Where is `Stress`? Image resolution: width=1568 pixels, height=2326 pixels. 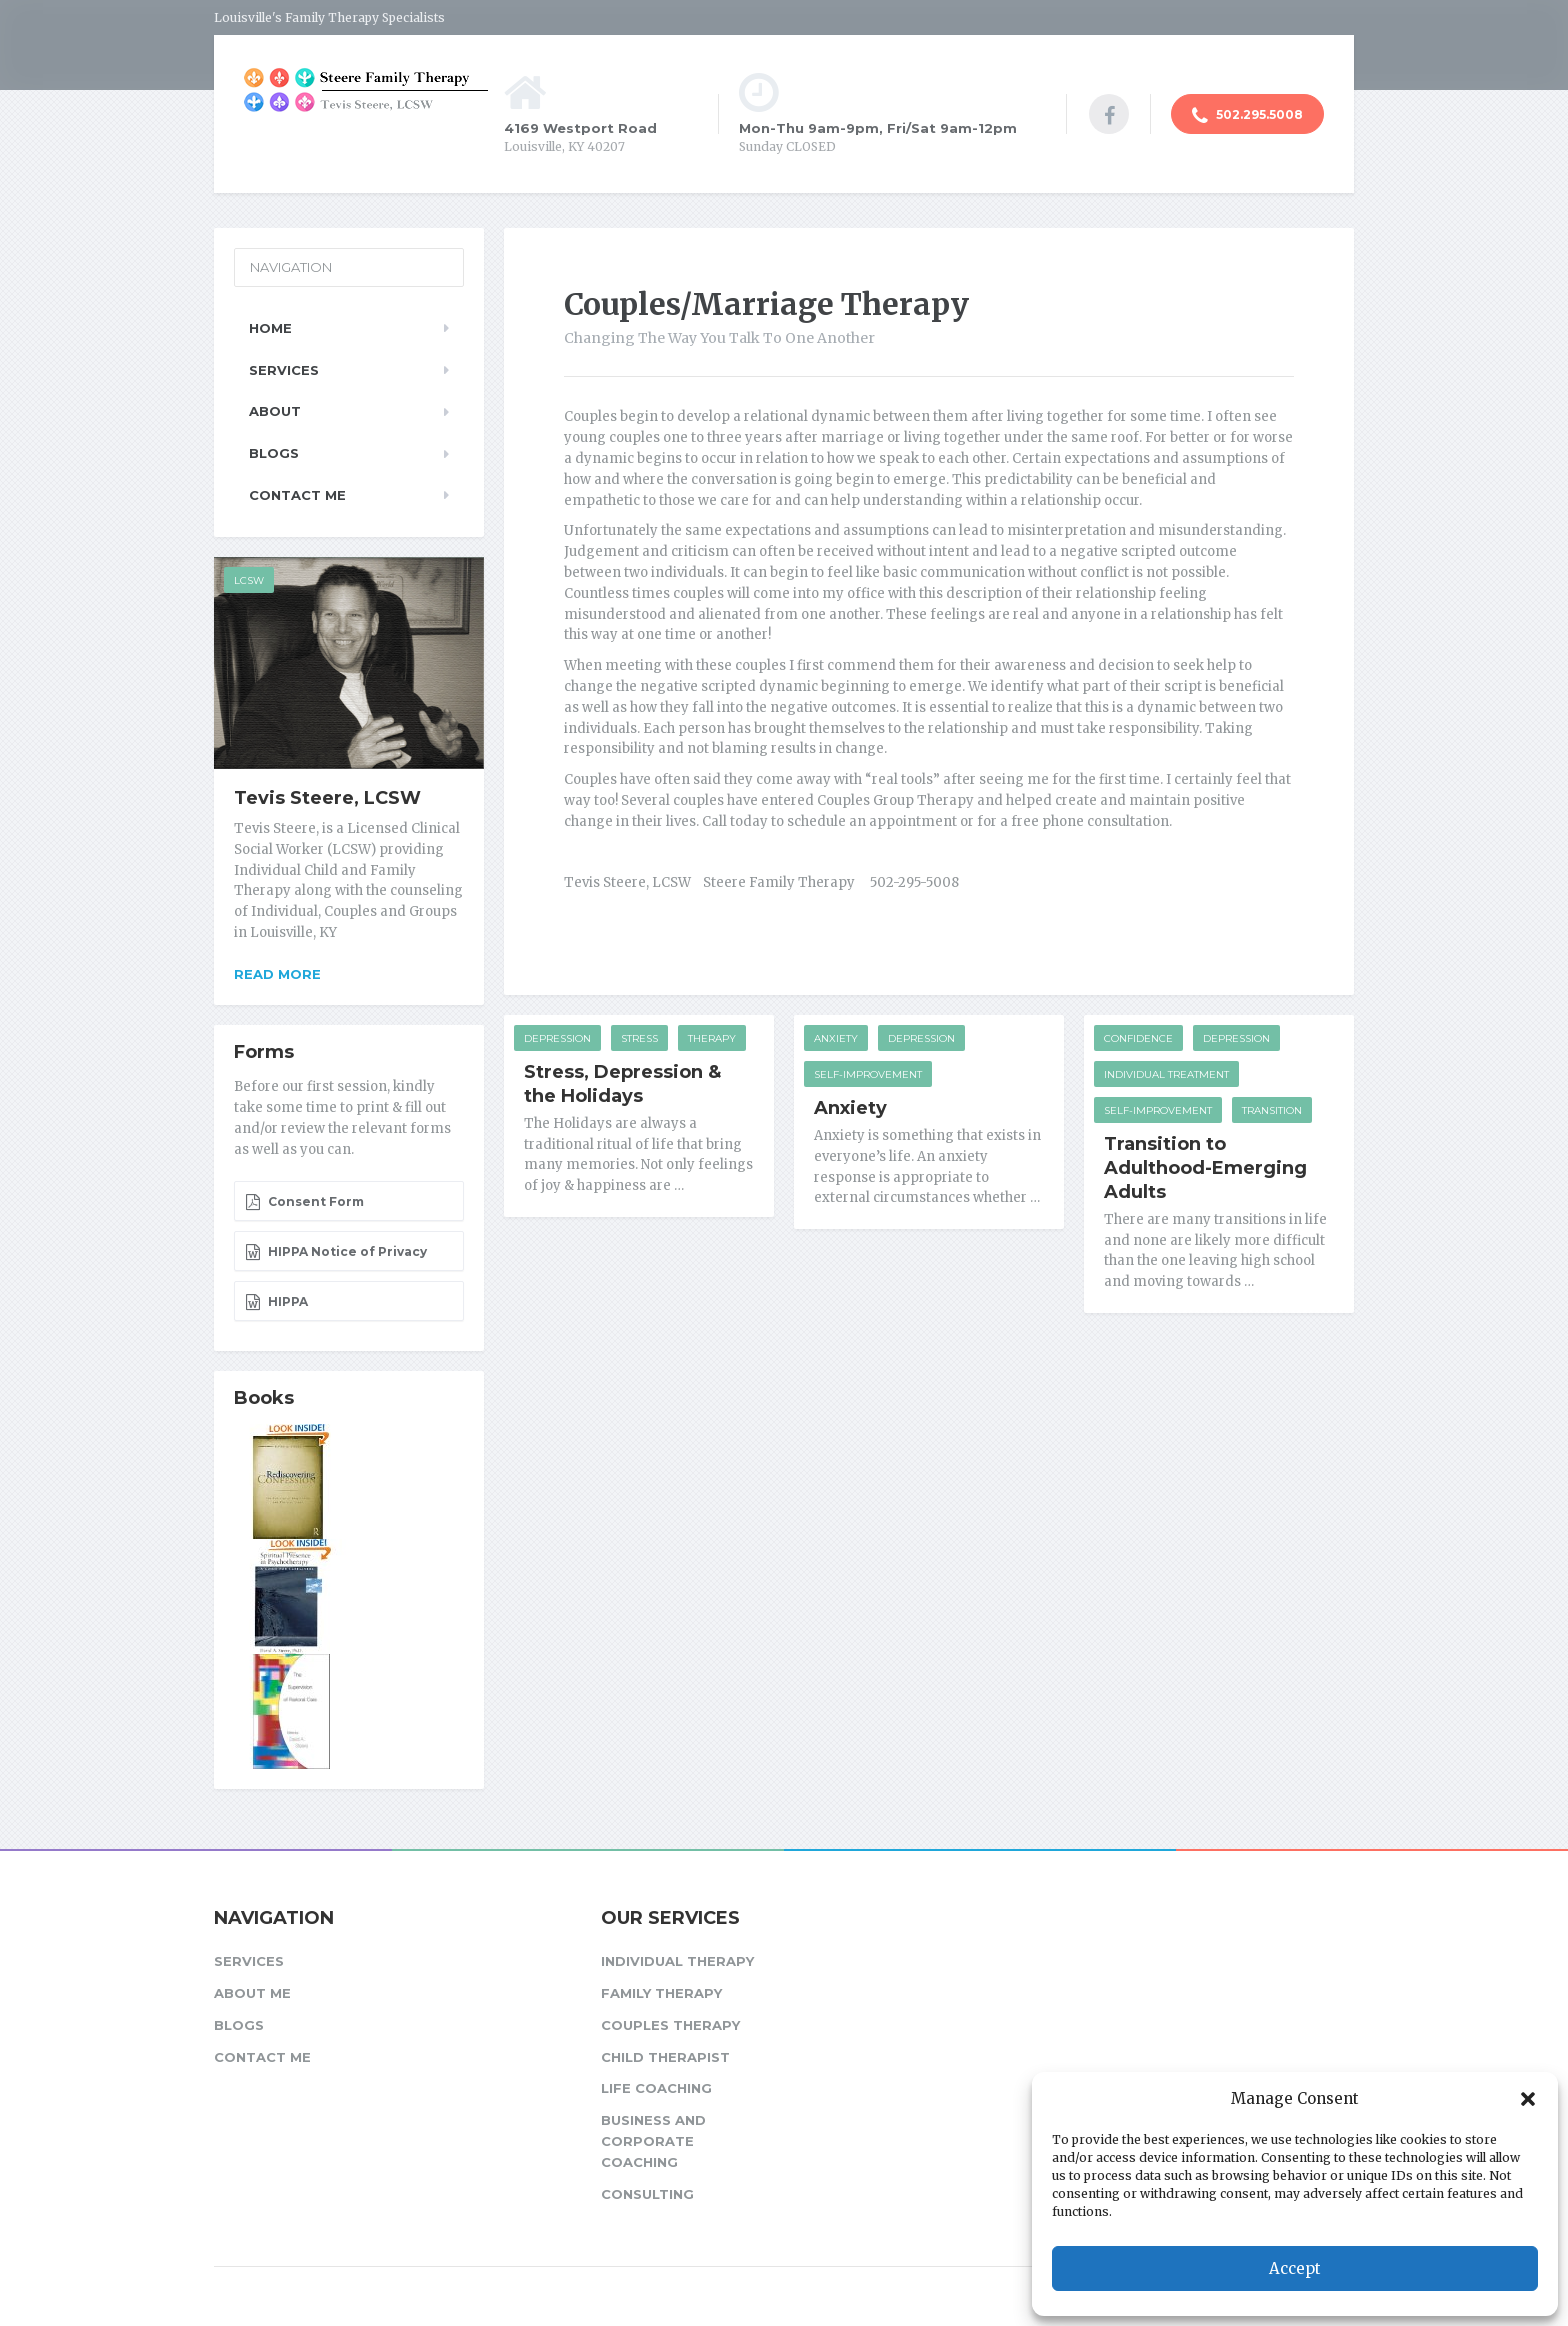
Stress is located at coordinates (639, 1038).